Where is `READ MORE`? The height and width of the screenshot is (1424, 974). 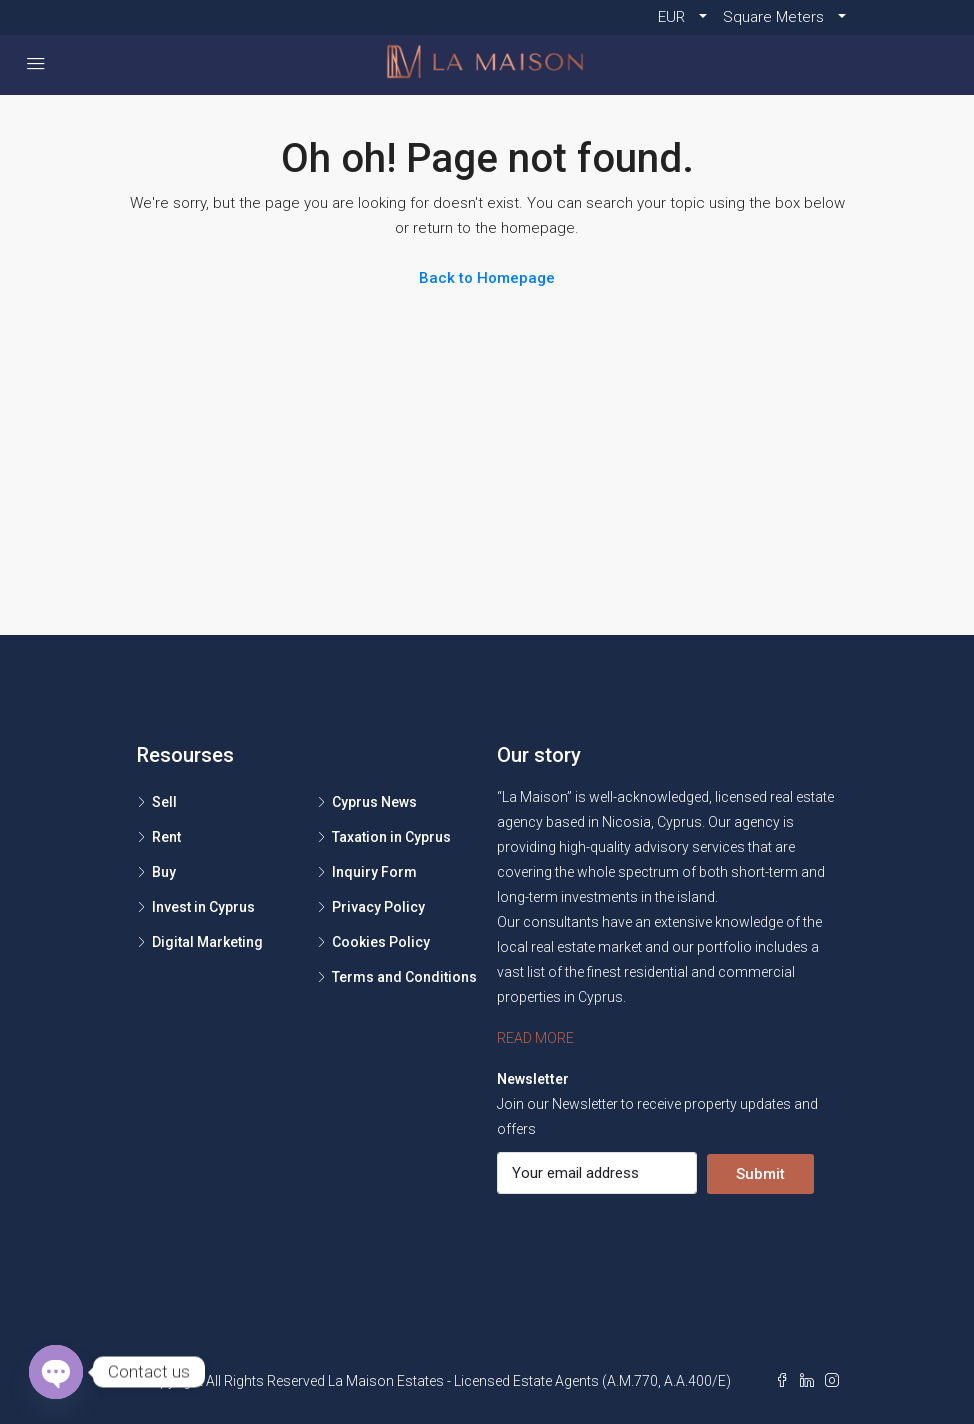
READ MORE is located at coordinates (535, 1038).